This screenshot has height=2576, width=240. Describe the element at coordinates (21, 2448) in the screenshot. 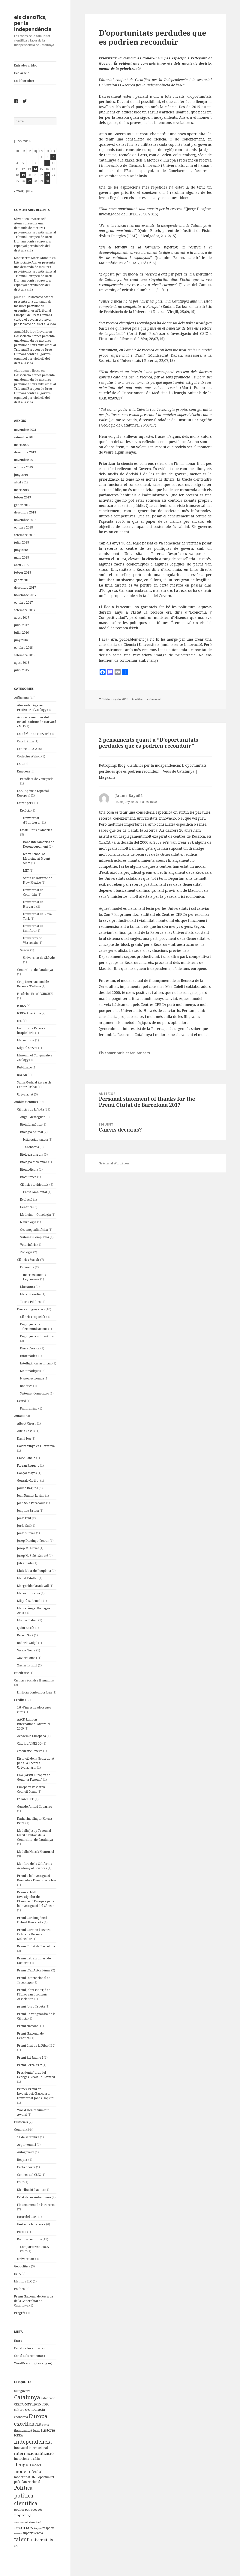

I see `innovació [innovació (2 elements)]` at that location.